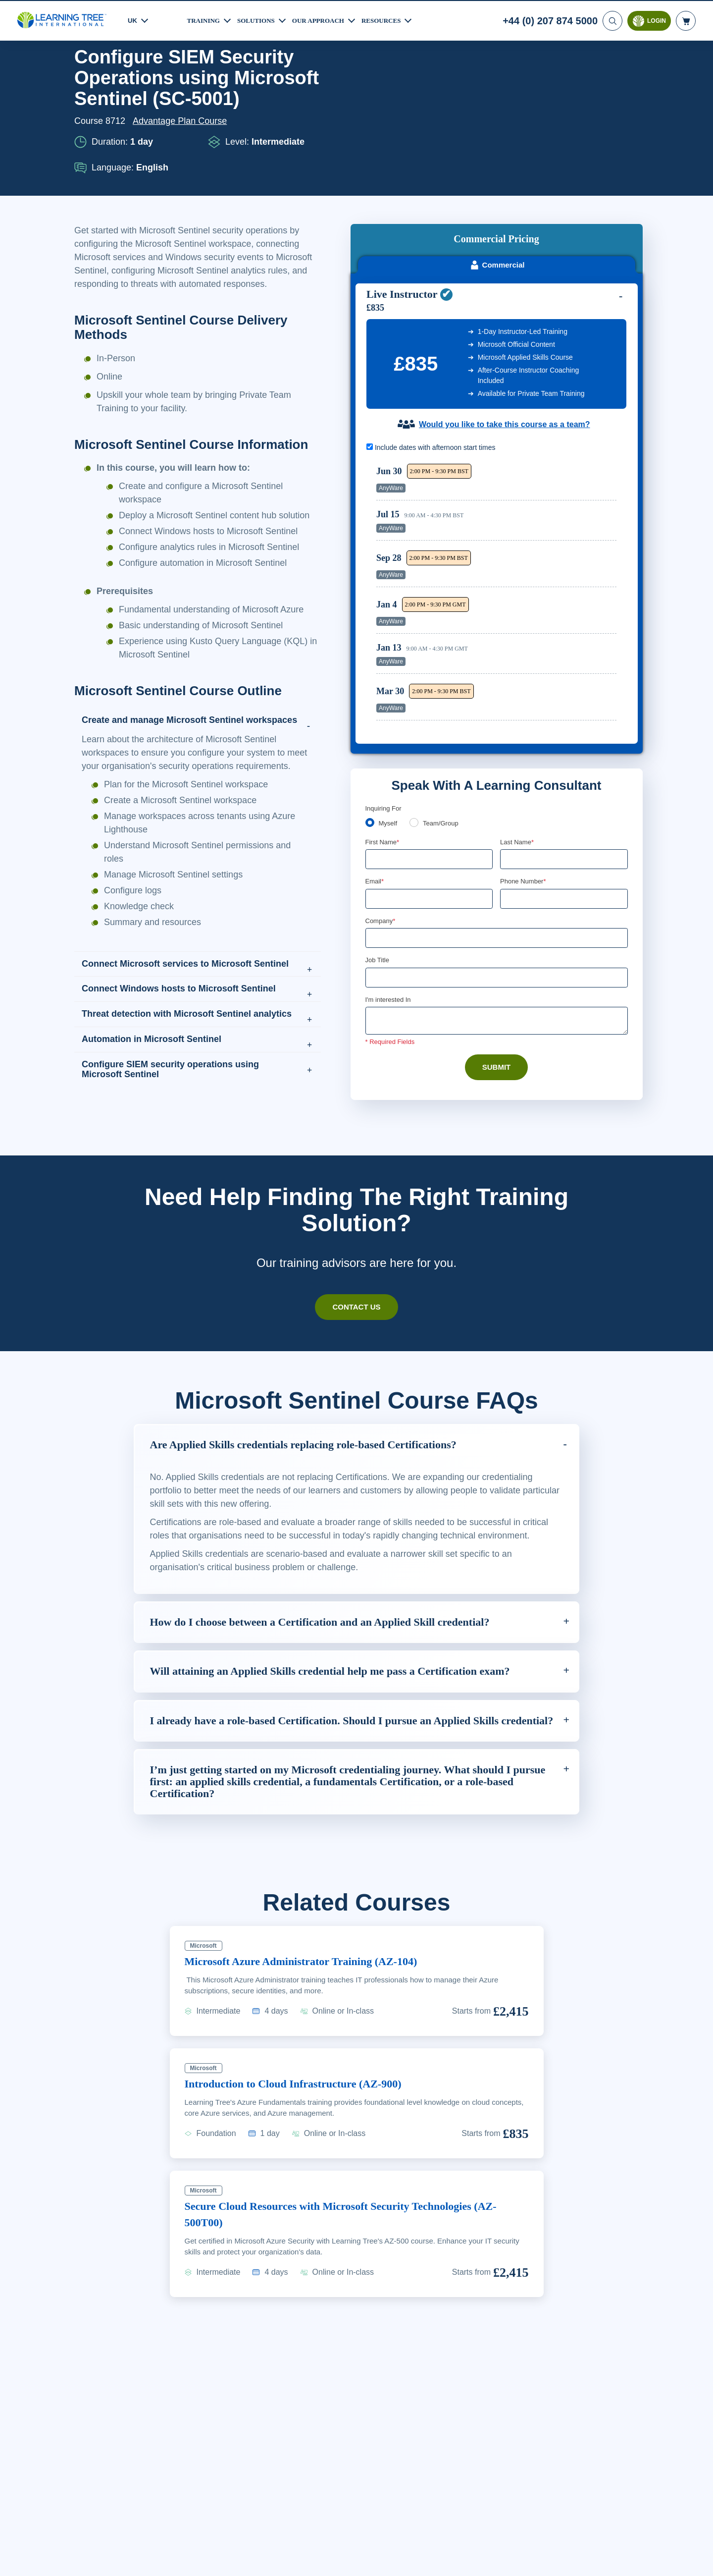 The height and width of the screenshot is (2576, 713). I want to click on Team/Group, so click(444, 713).